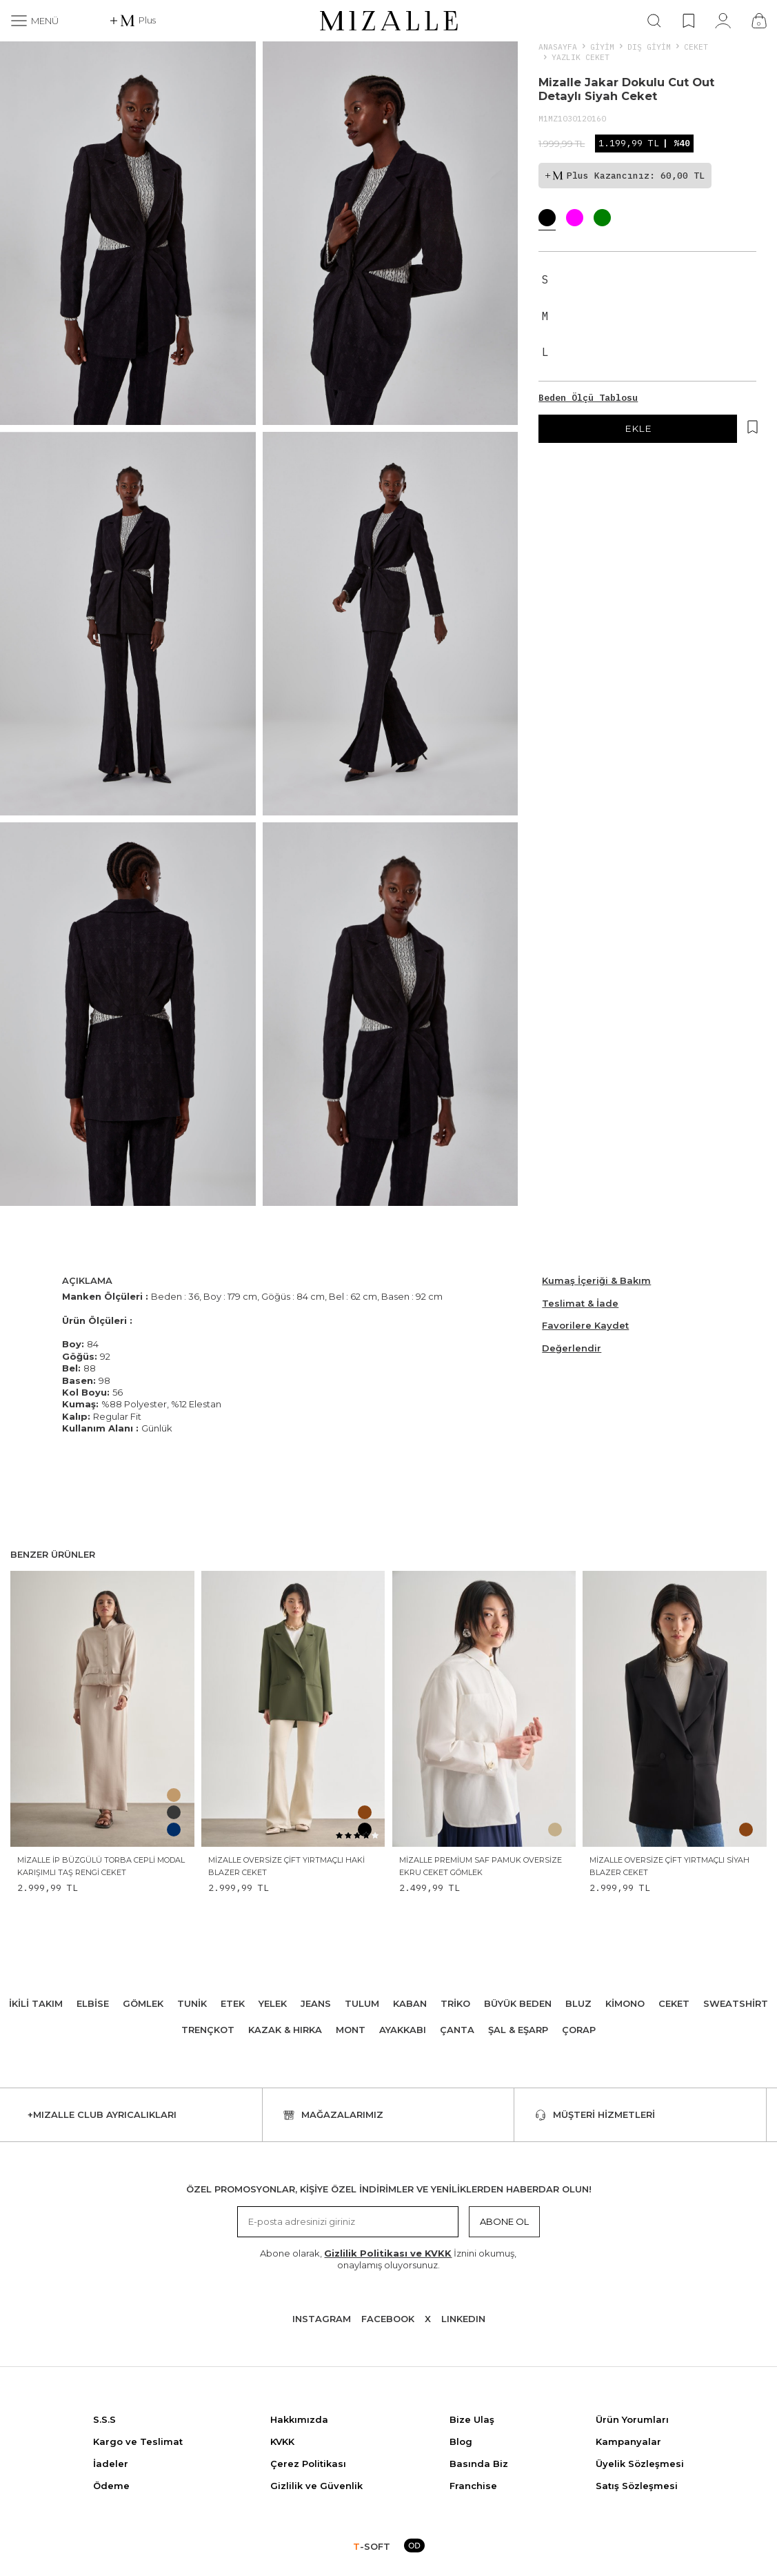 The height and width of the screenshot is (2576, 777). Describe the element at coordinates (273, 2003) in the screenshot. I see `Yelek` at that location.